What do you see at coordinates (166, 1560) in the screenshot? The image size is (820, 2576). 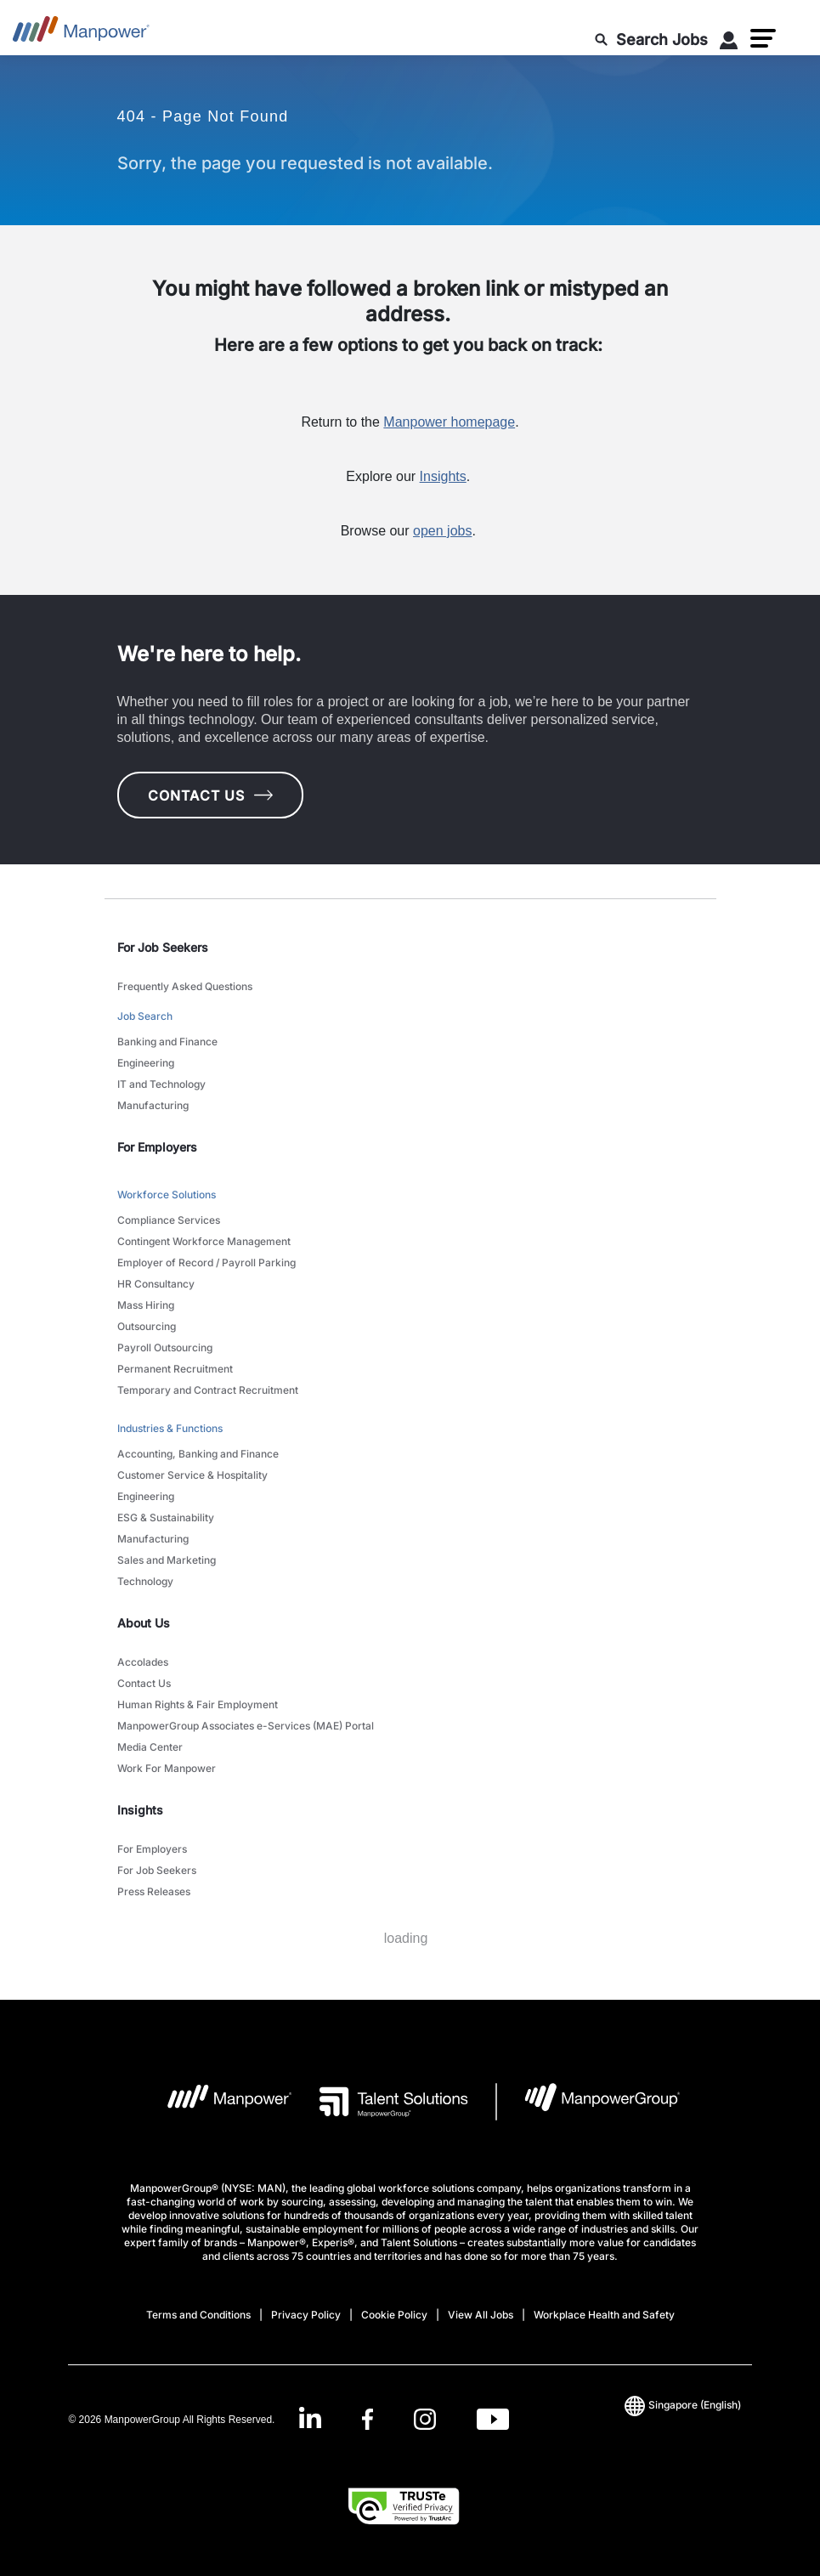 I see `Sales and Marketing [link to main-nav sub-menu-item]` at bounding box center [166, 1560].